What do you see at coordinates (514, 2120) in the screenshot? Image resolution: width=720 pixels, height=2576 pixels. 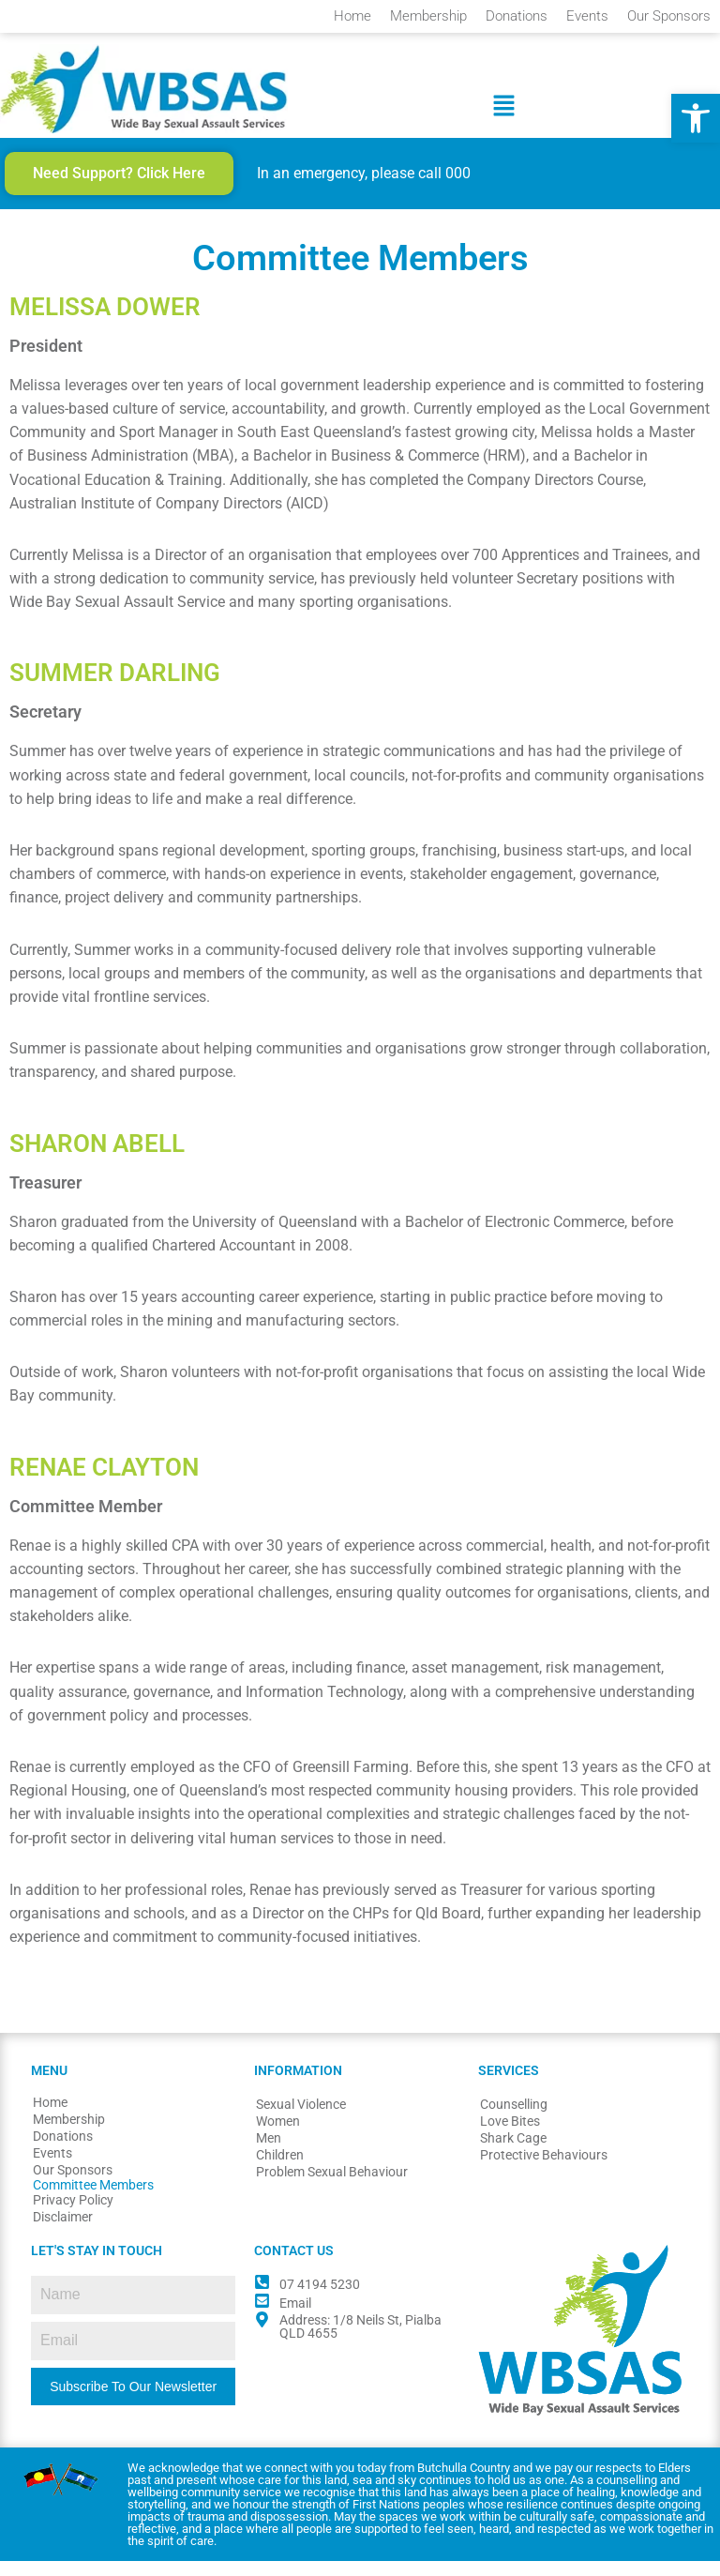 I see `Counselling` at bounding box center [514, 2120].